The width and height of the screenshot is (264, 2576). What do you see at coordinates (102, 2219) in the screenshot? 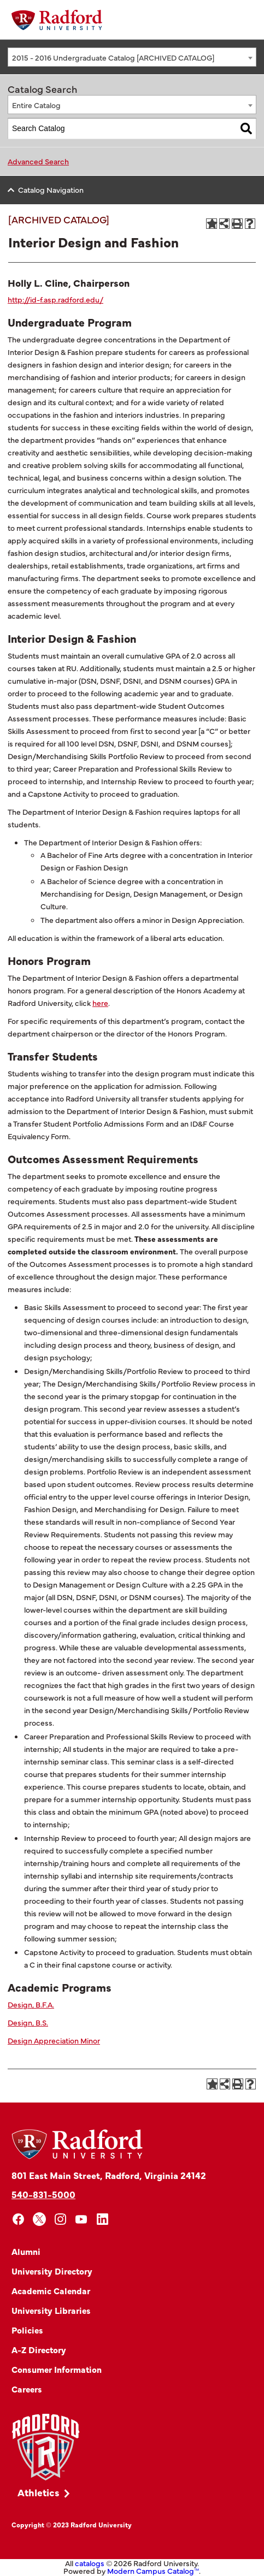
I see `[linkedin]` at bounding box center [102, 2219].